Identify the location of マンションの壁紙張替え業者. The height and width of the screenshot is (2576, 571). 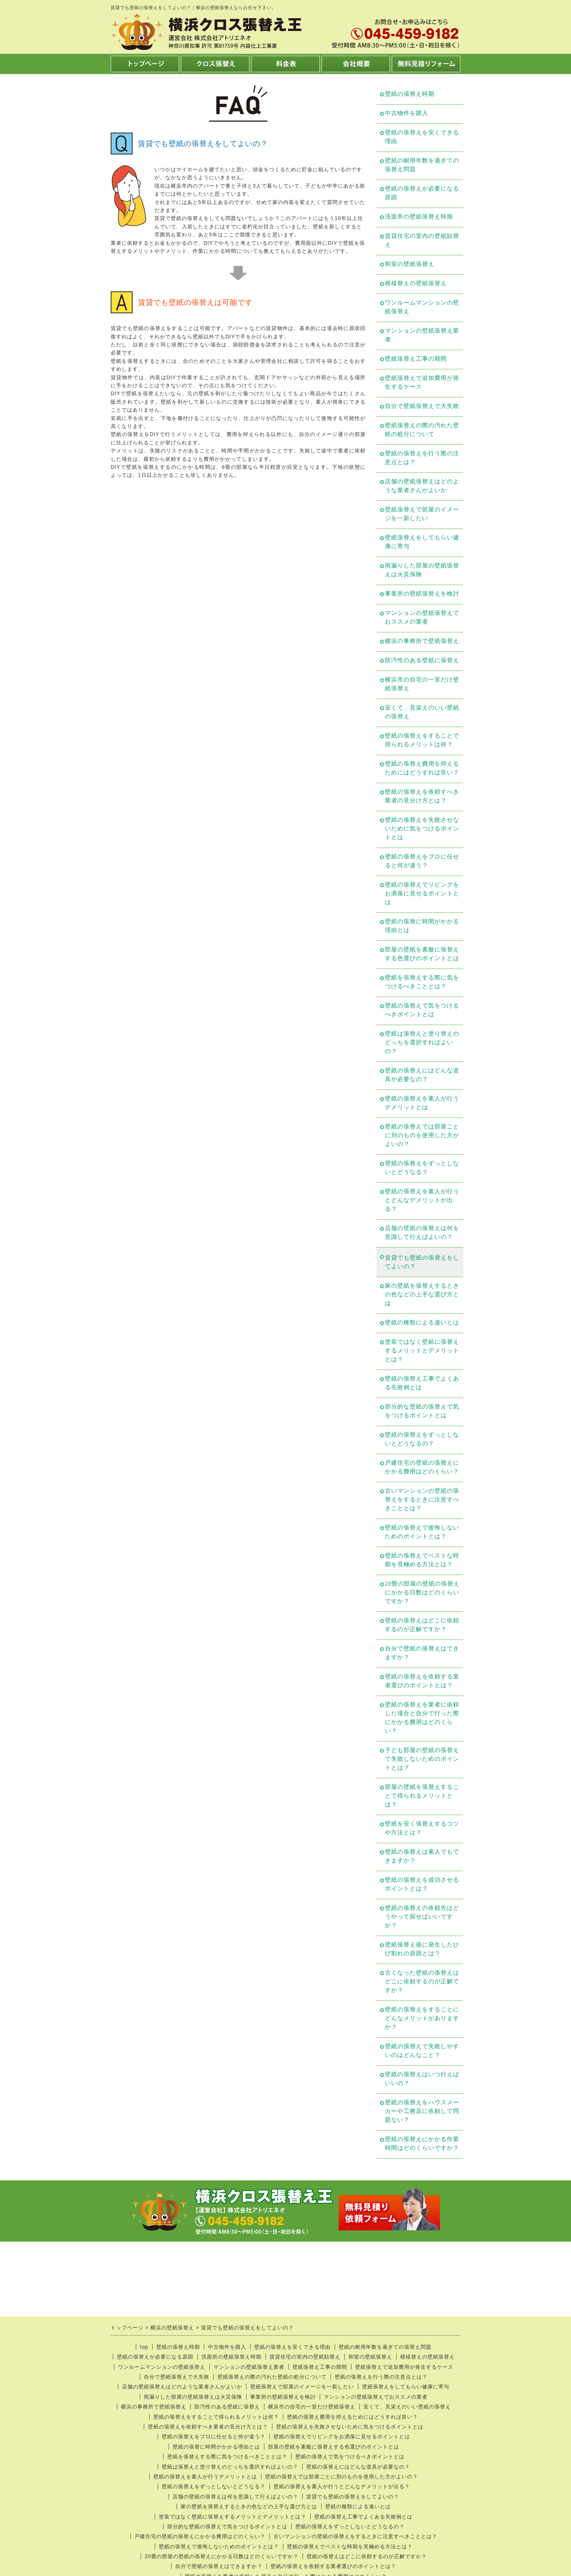
(422, 334).